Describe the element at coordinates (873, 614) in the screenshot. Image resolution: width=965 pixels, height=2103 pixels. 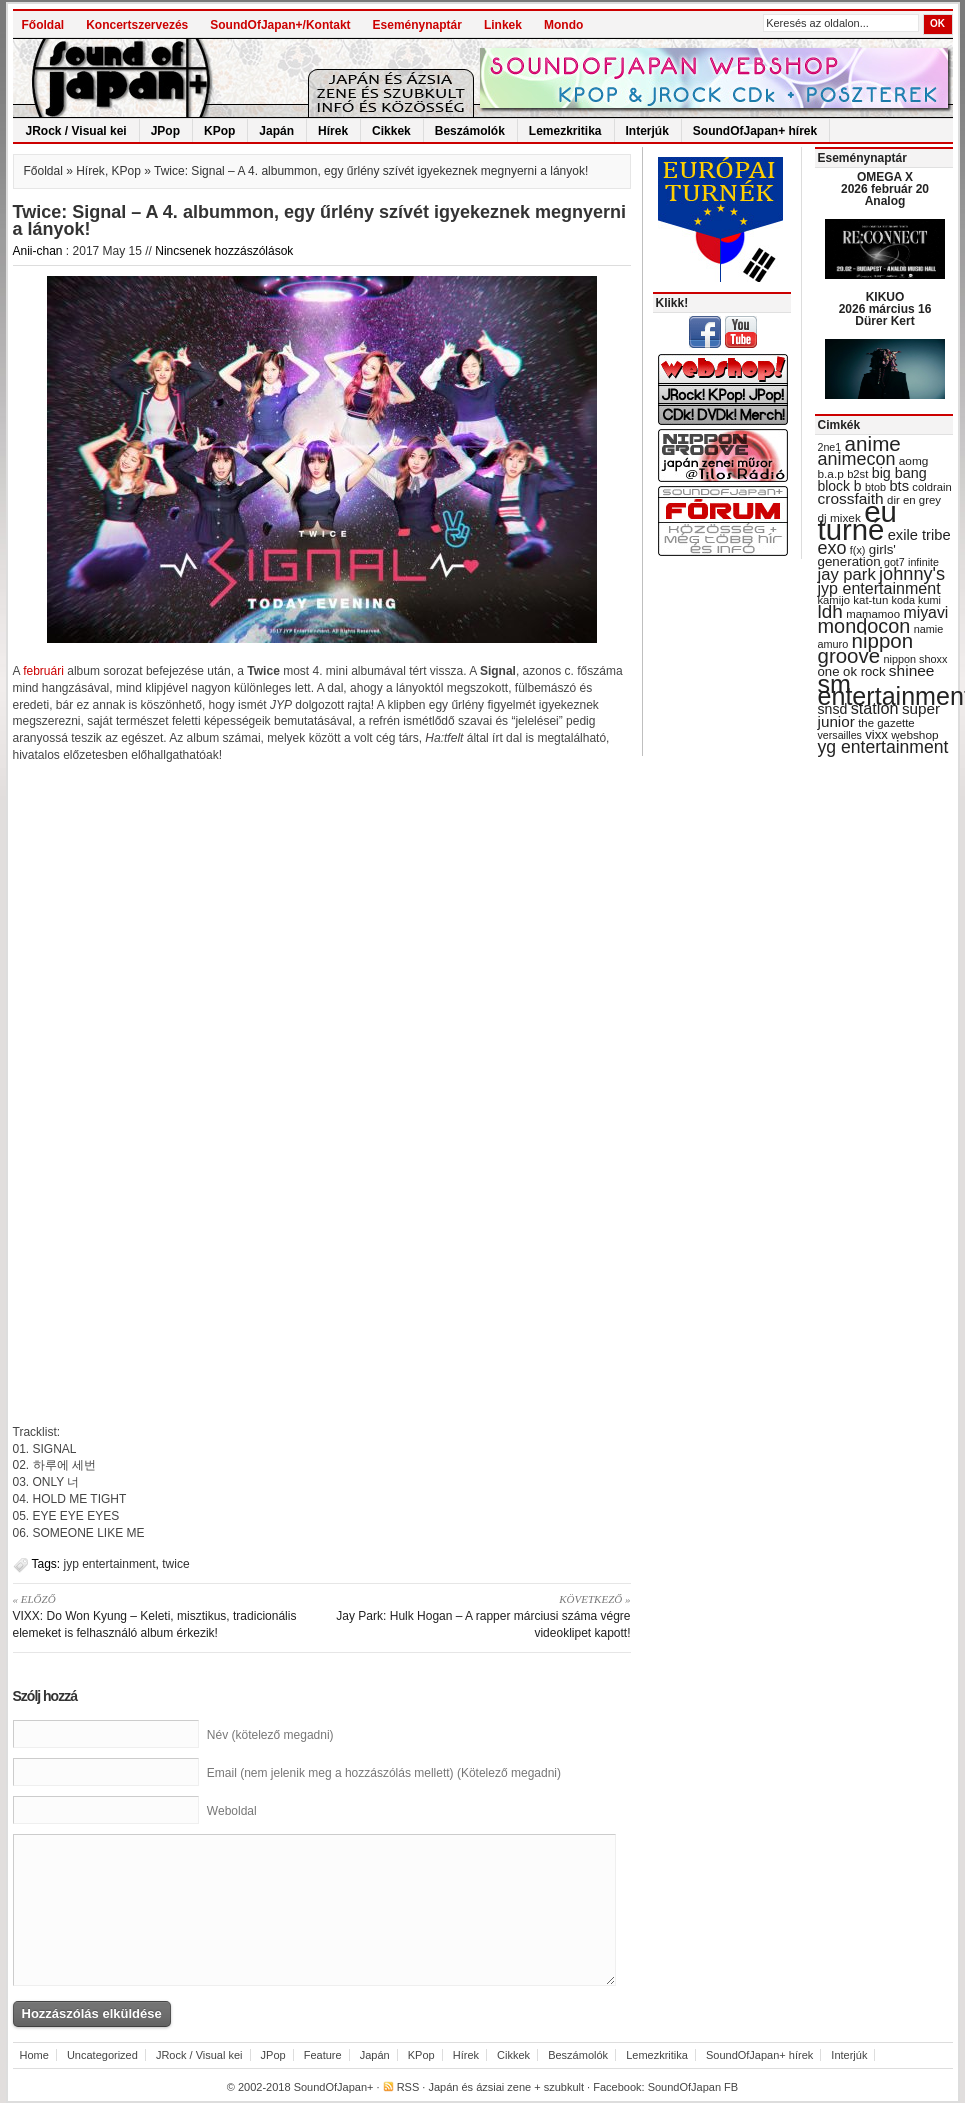
I see `mamamoo [mamamoo (30 items)]` at that location.